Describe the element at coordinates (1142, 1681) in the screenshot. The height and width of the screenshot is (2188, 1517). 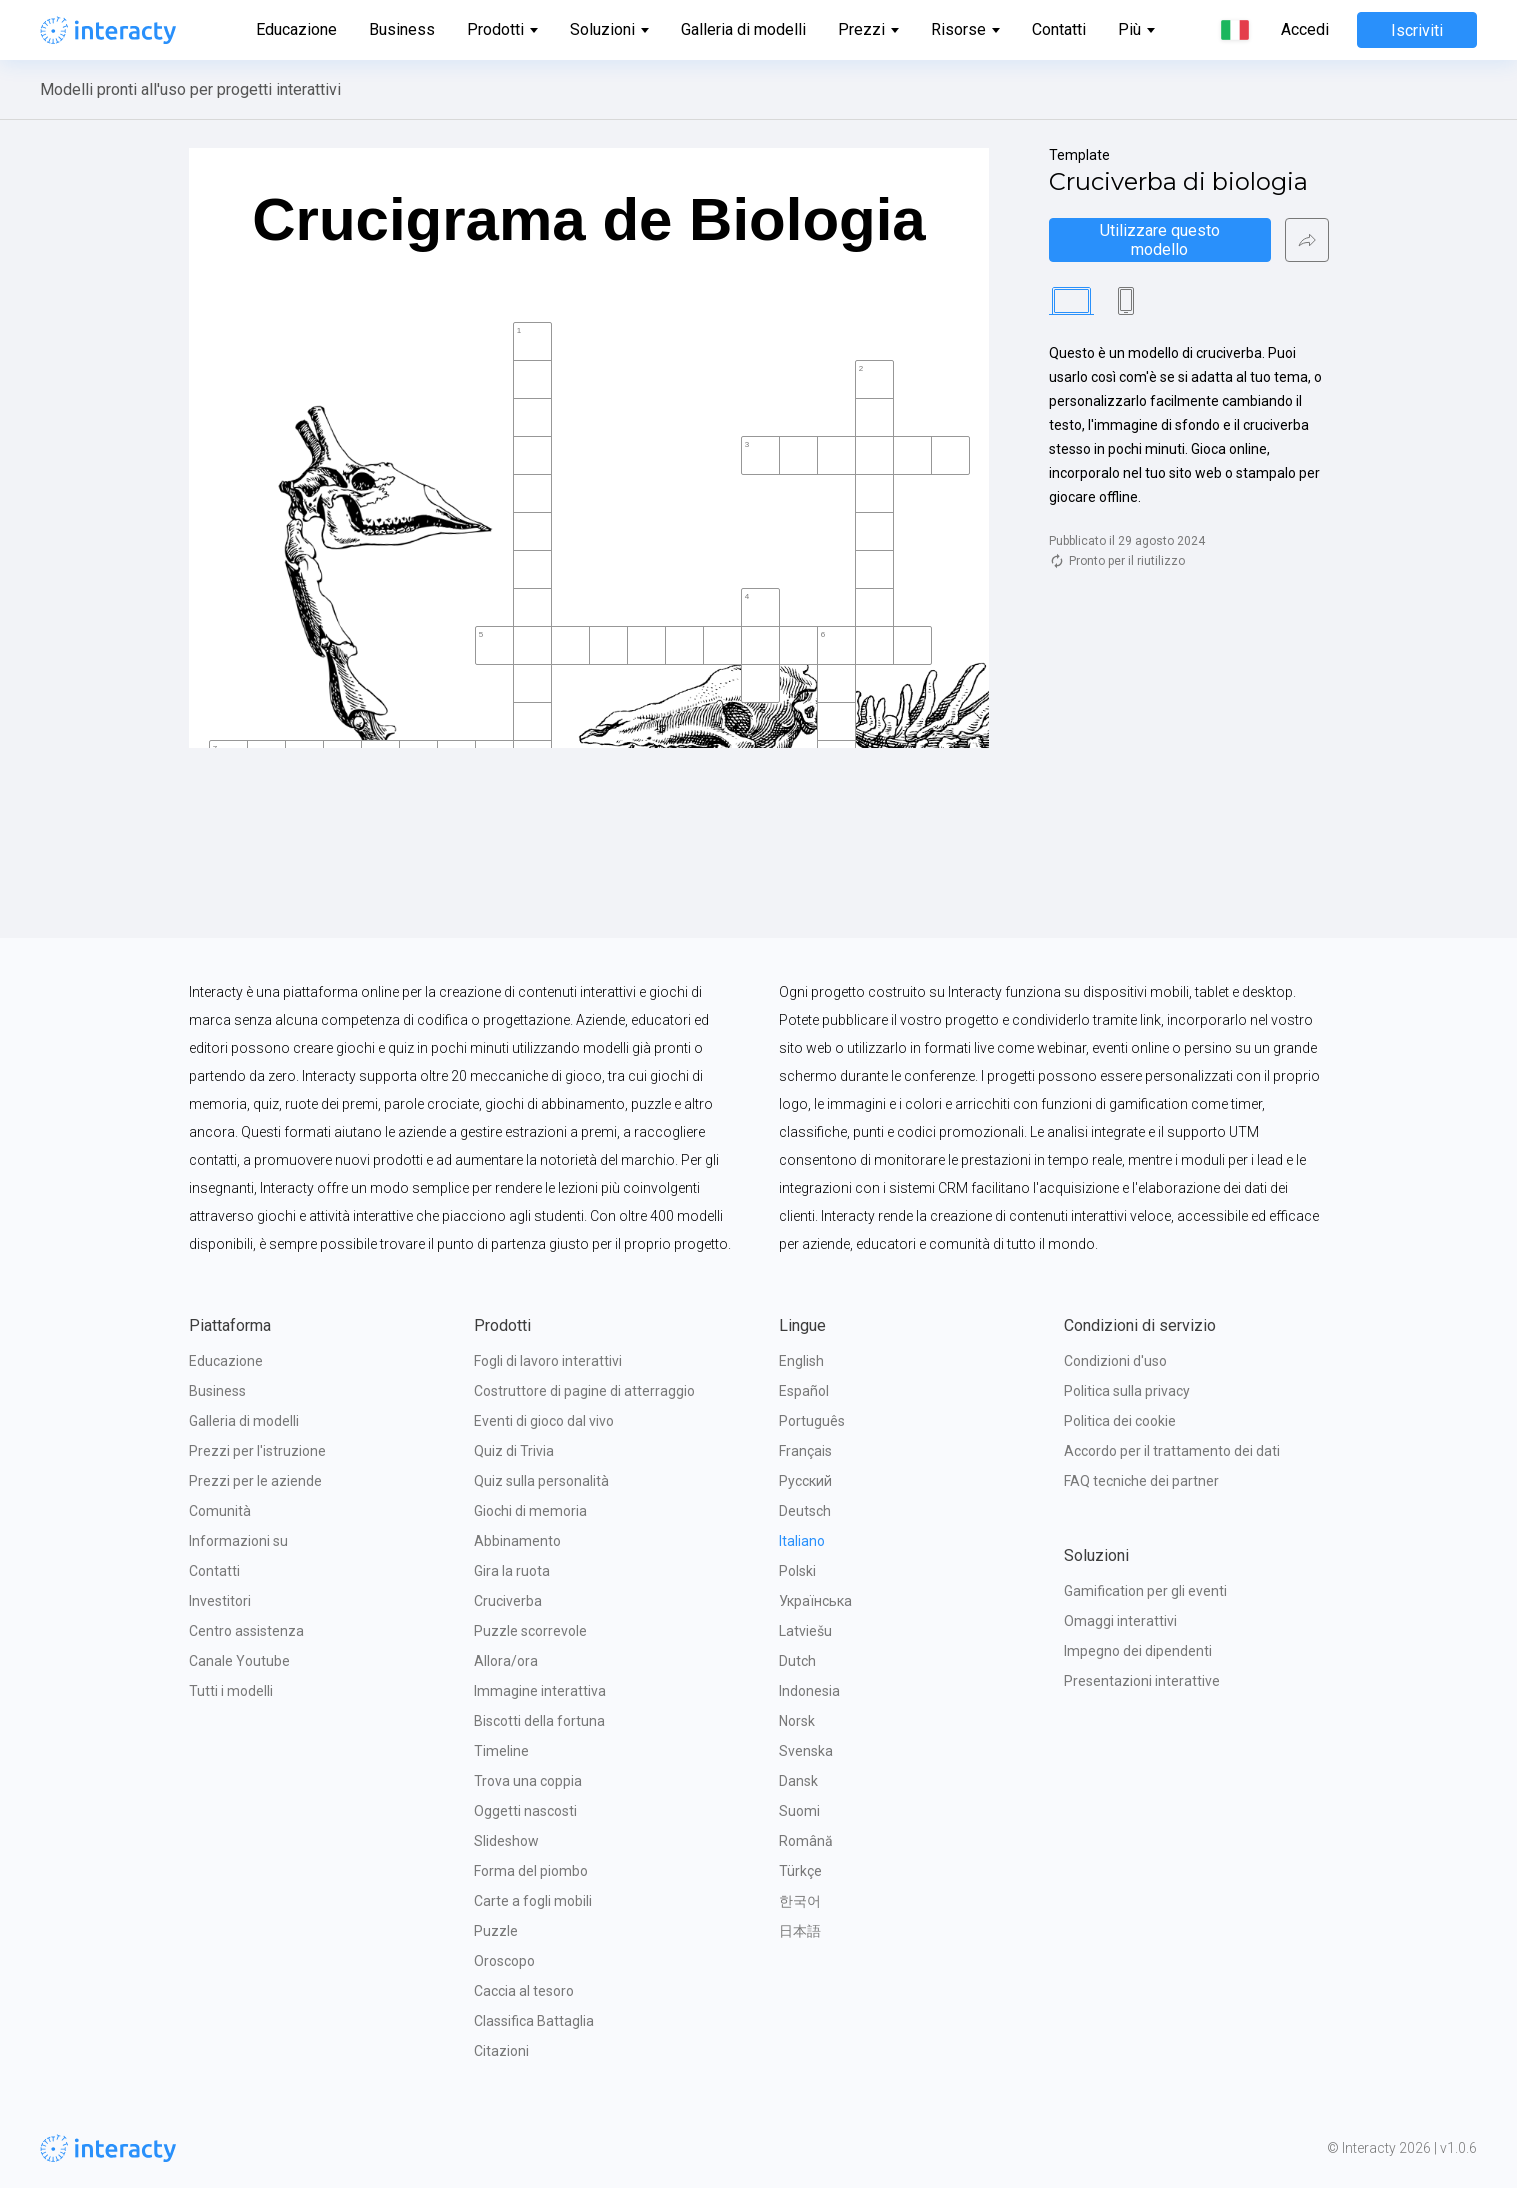
I see `Presentazioni interattive` at that location.